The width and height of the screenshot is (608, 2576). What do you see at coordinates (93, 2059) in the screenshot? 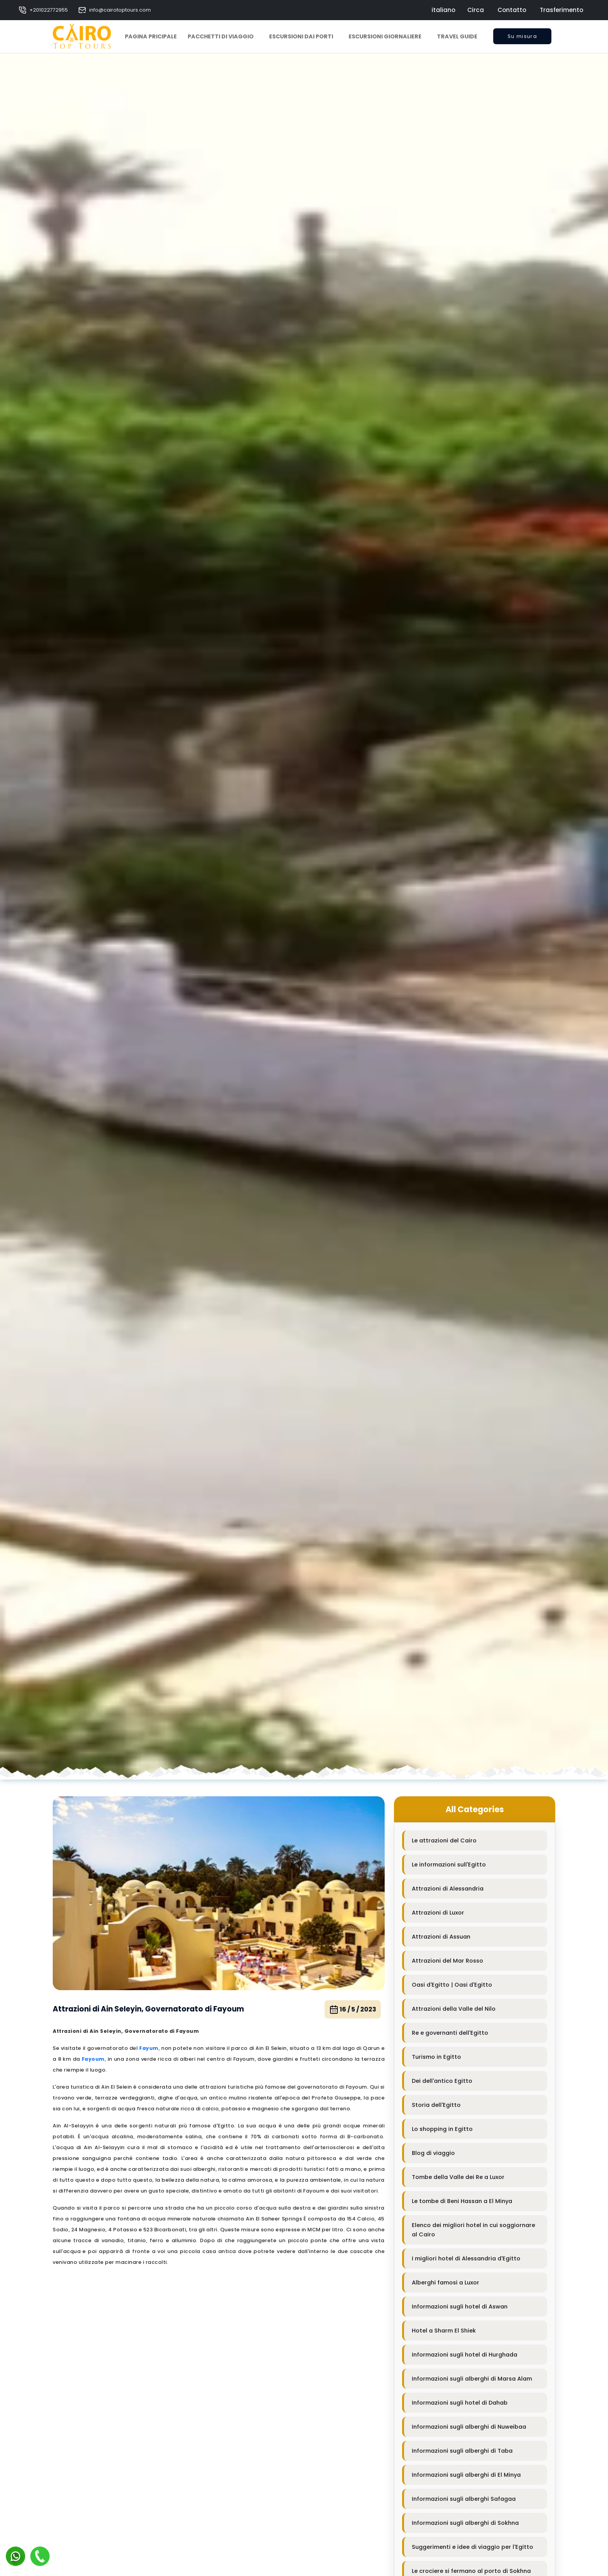
I see `Fayoum` at bounding box center [93, 2059].